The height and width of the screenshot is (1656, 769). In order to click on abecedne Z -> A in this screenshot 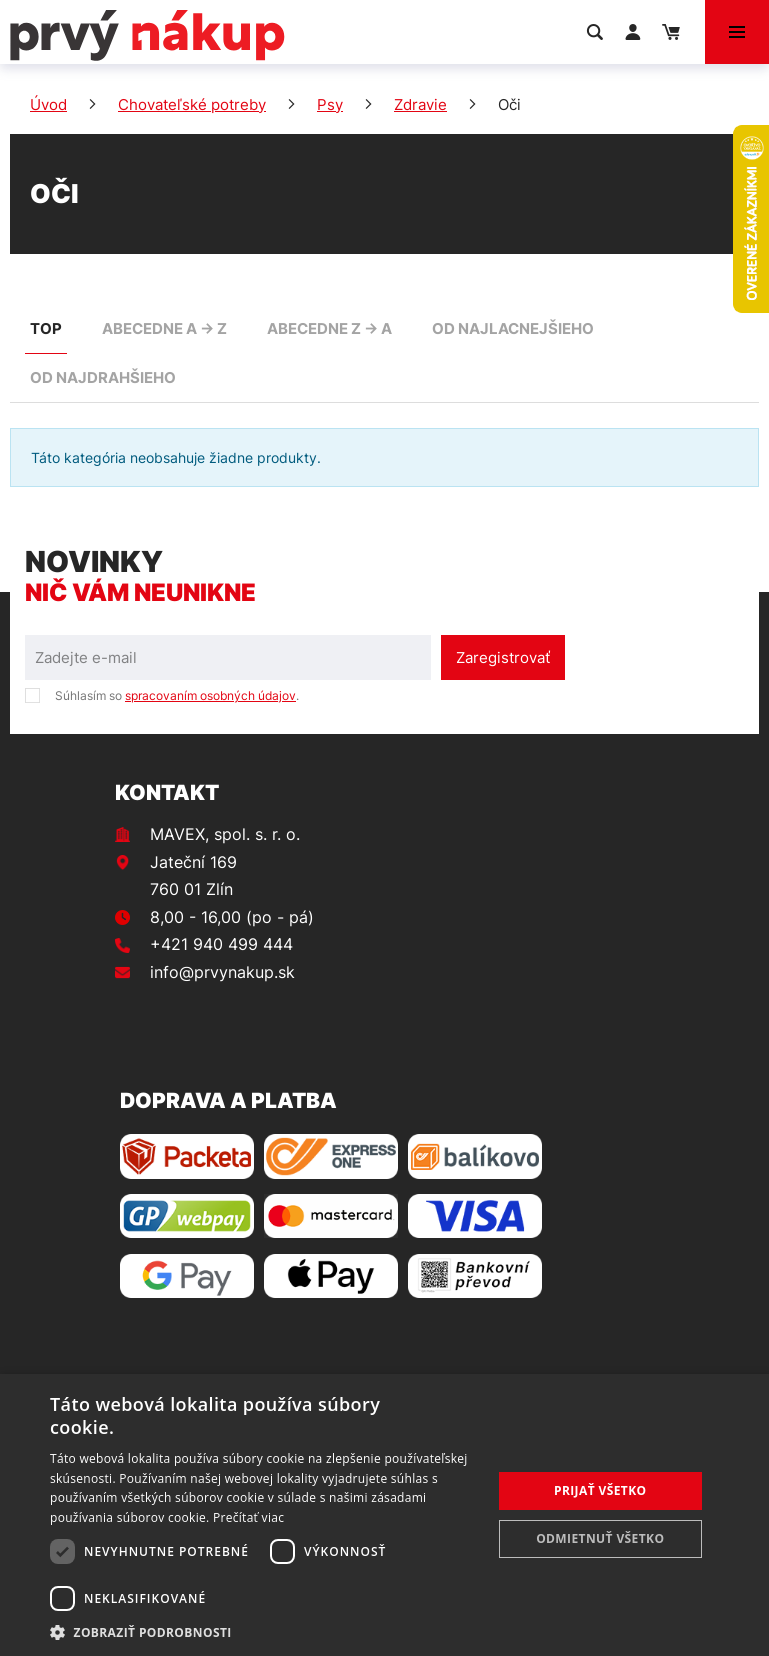, I will do `click(329, 328)`.